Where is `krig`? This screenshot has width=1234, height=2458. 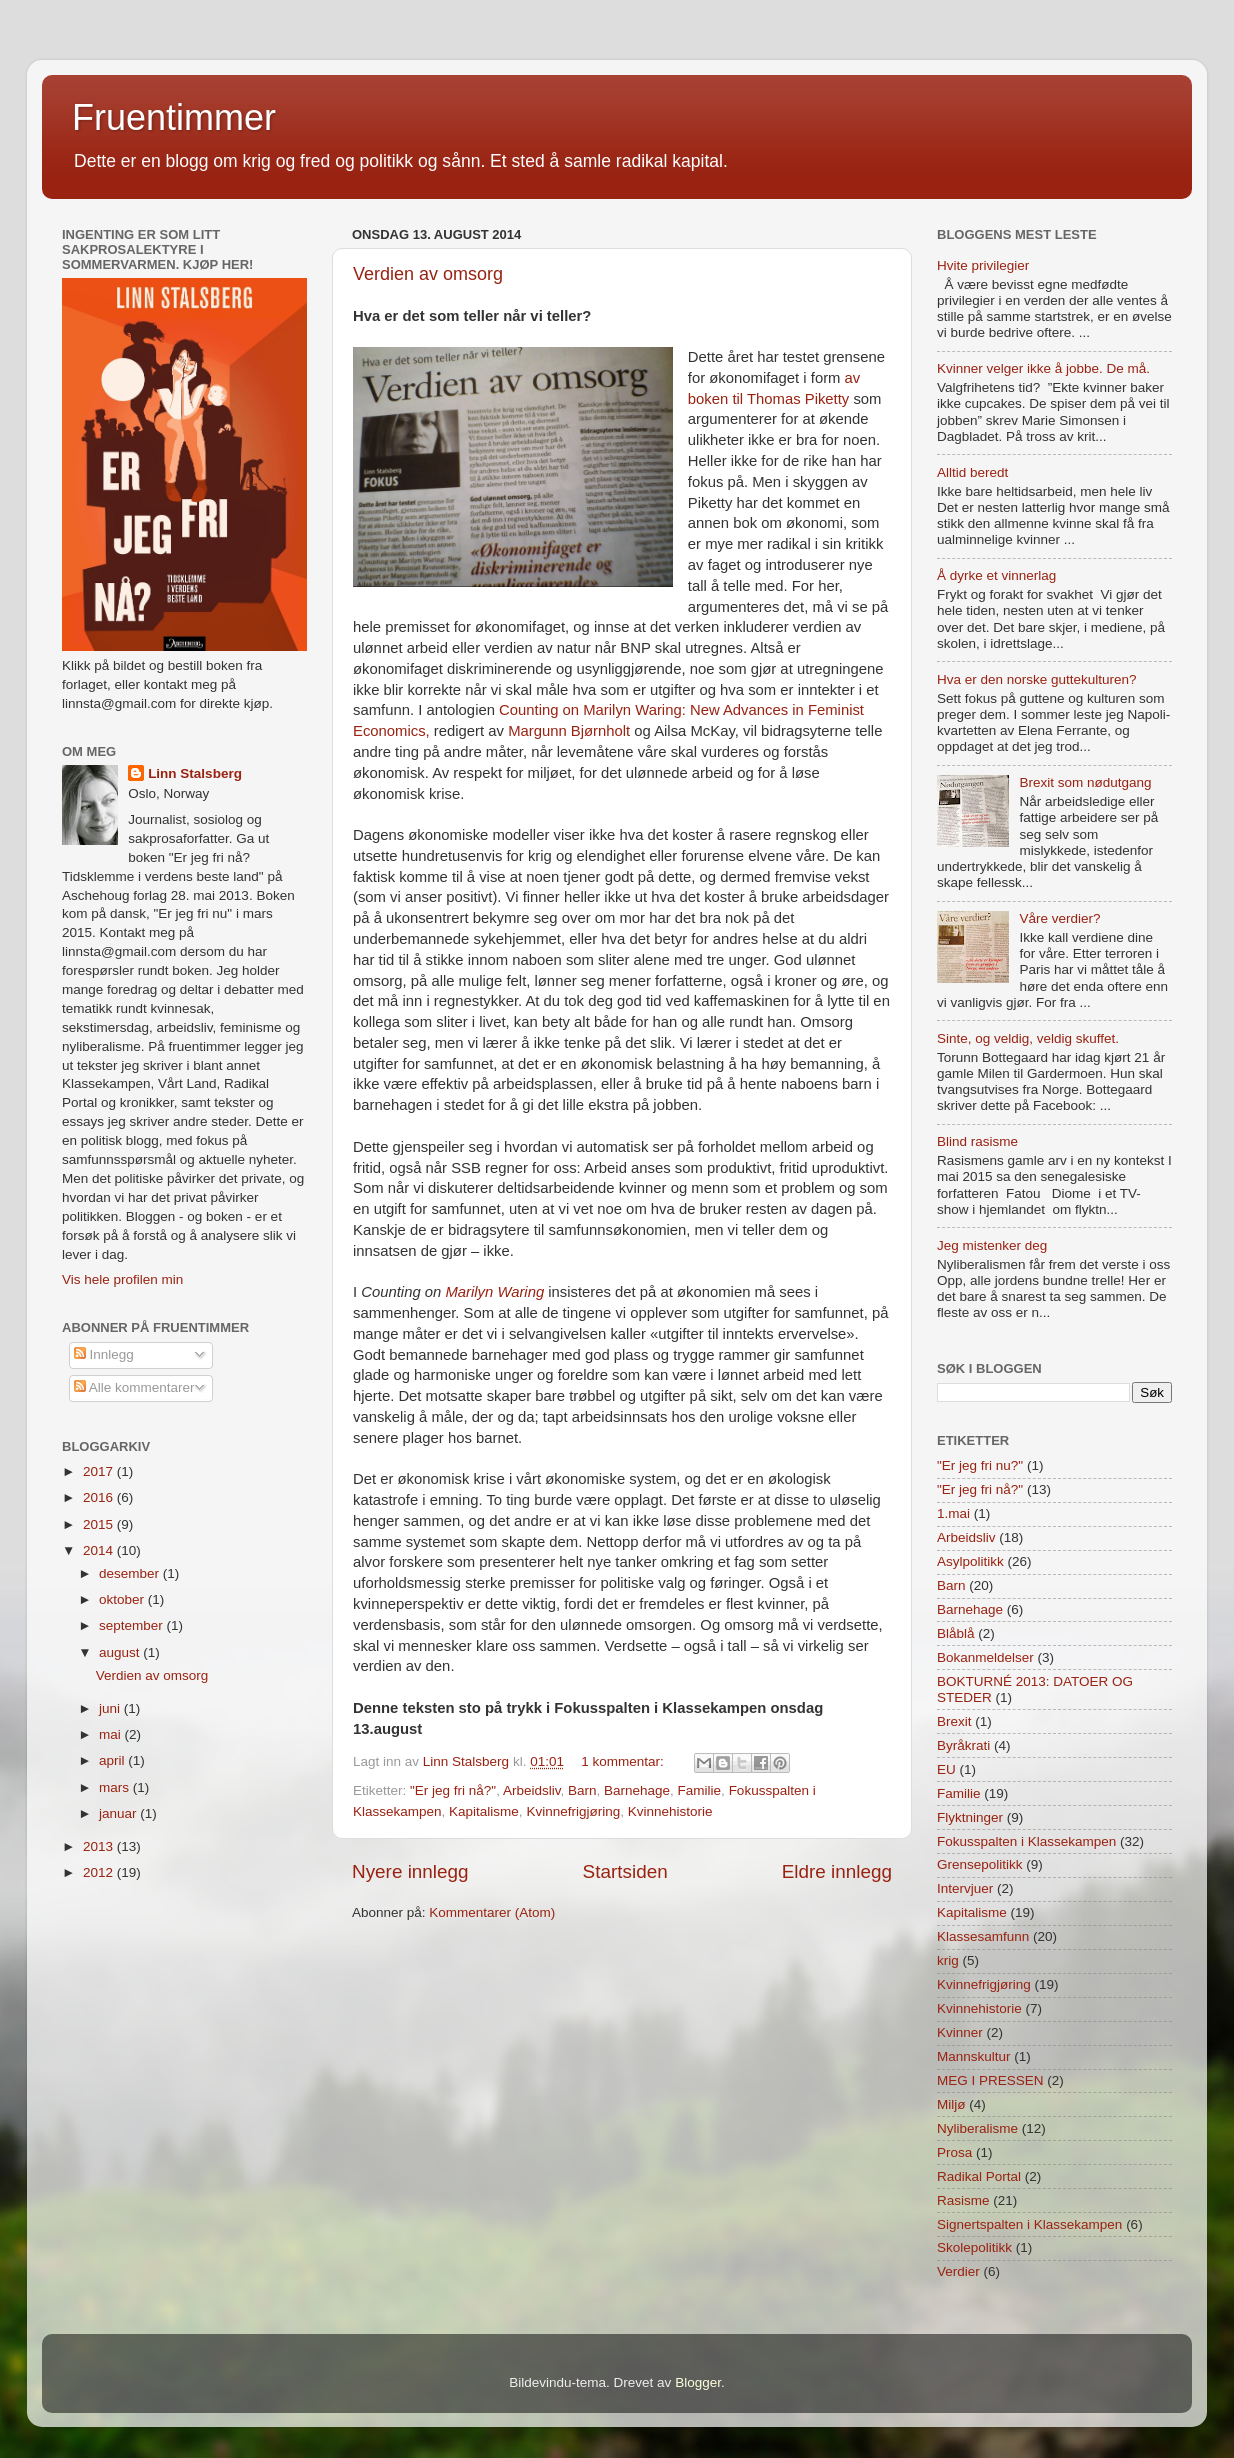 krig is located at coordinates (948, 1960).